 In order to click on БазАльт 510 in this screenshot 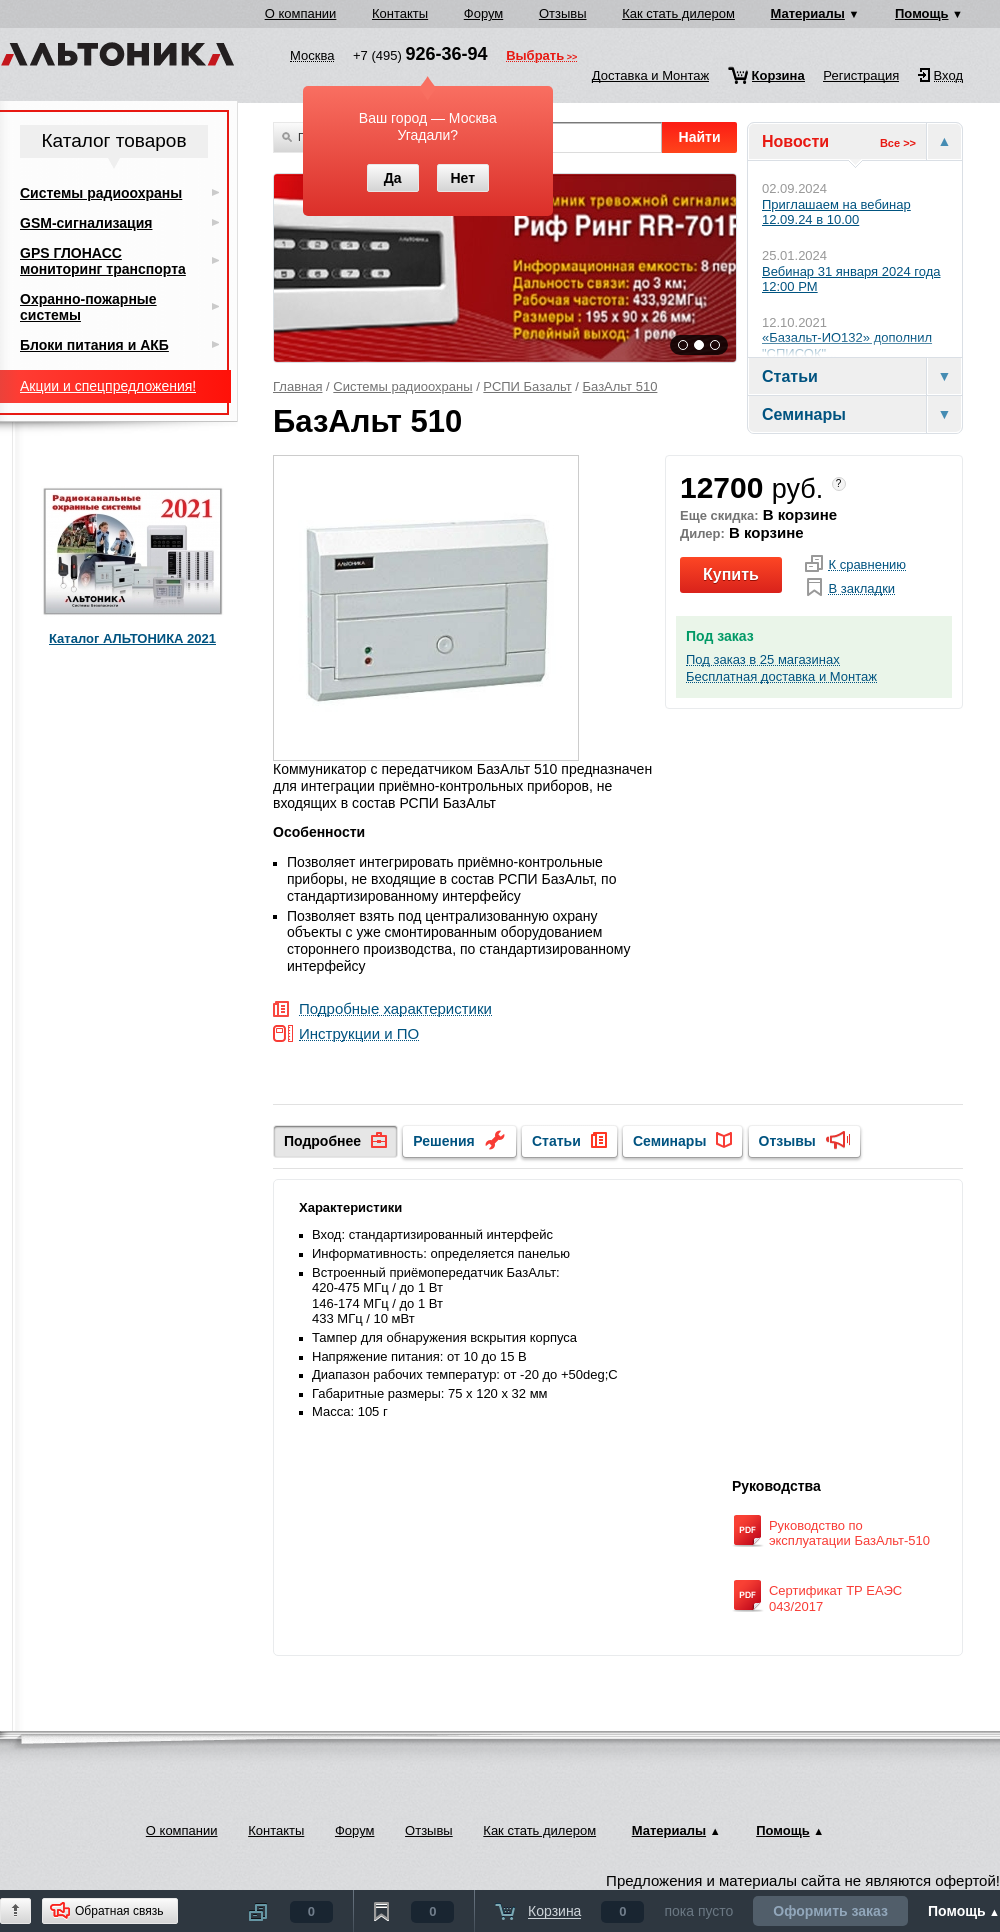, I will do `click(620, 386)`.